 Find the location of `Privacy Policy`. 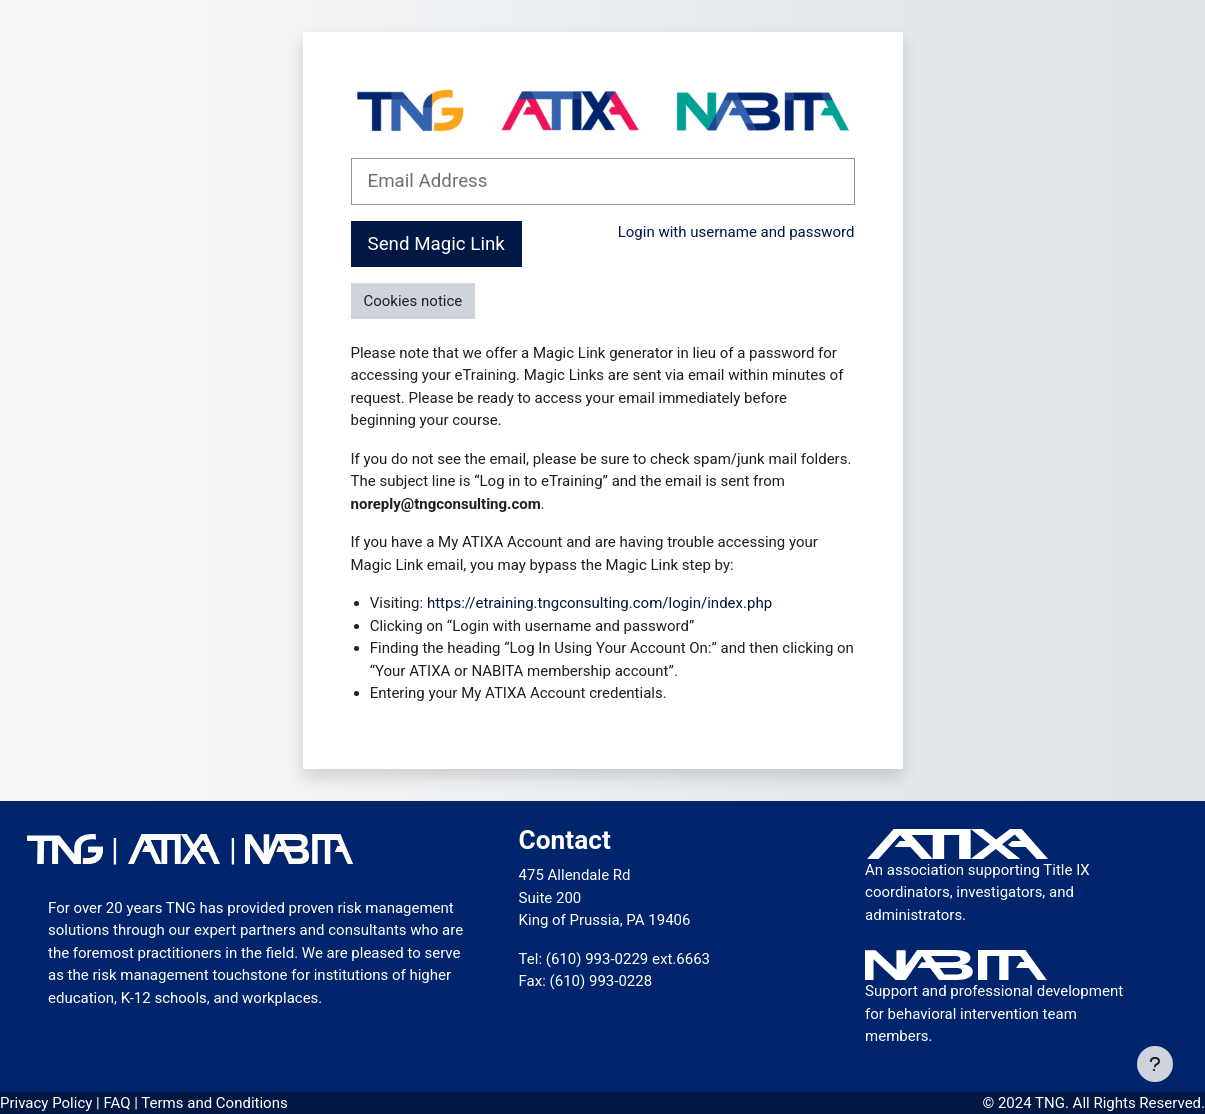

Privacy Policy is located at coordinates (48, 1103).